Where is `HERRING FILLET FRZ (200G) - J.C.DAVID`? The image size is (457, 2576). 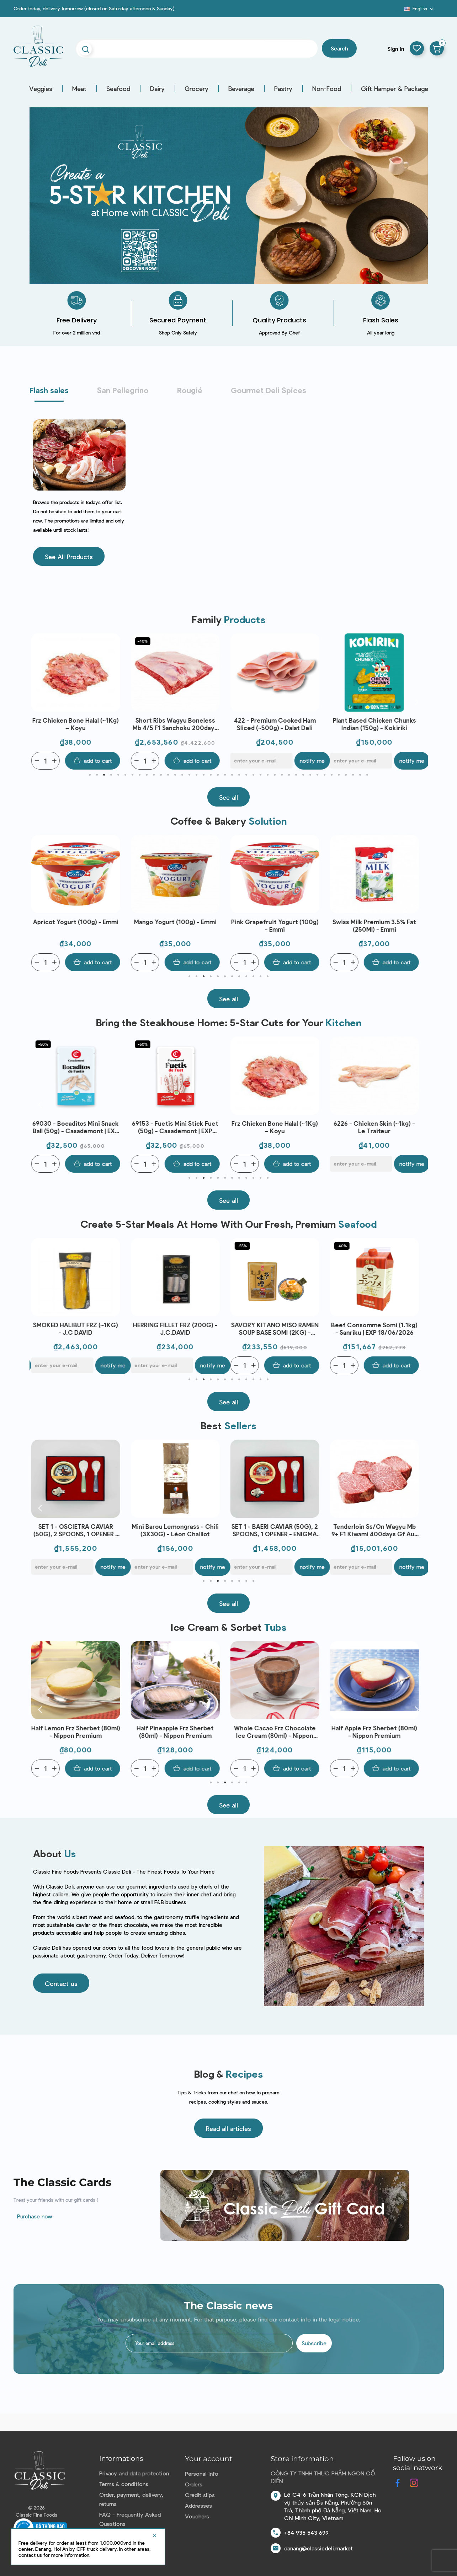
HERRING FILLET FRZ (200G) - J.C.DAVID is located at coordinates (177, 1328).